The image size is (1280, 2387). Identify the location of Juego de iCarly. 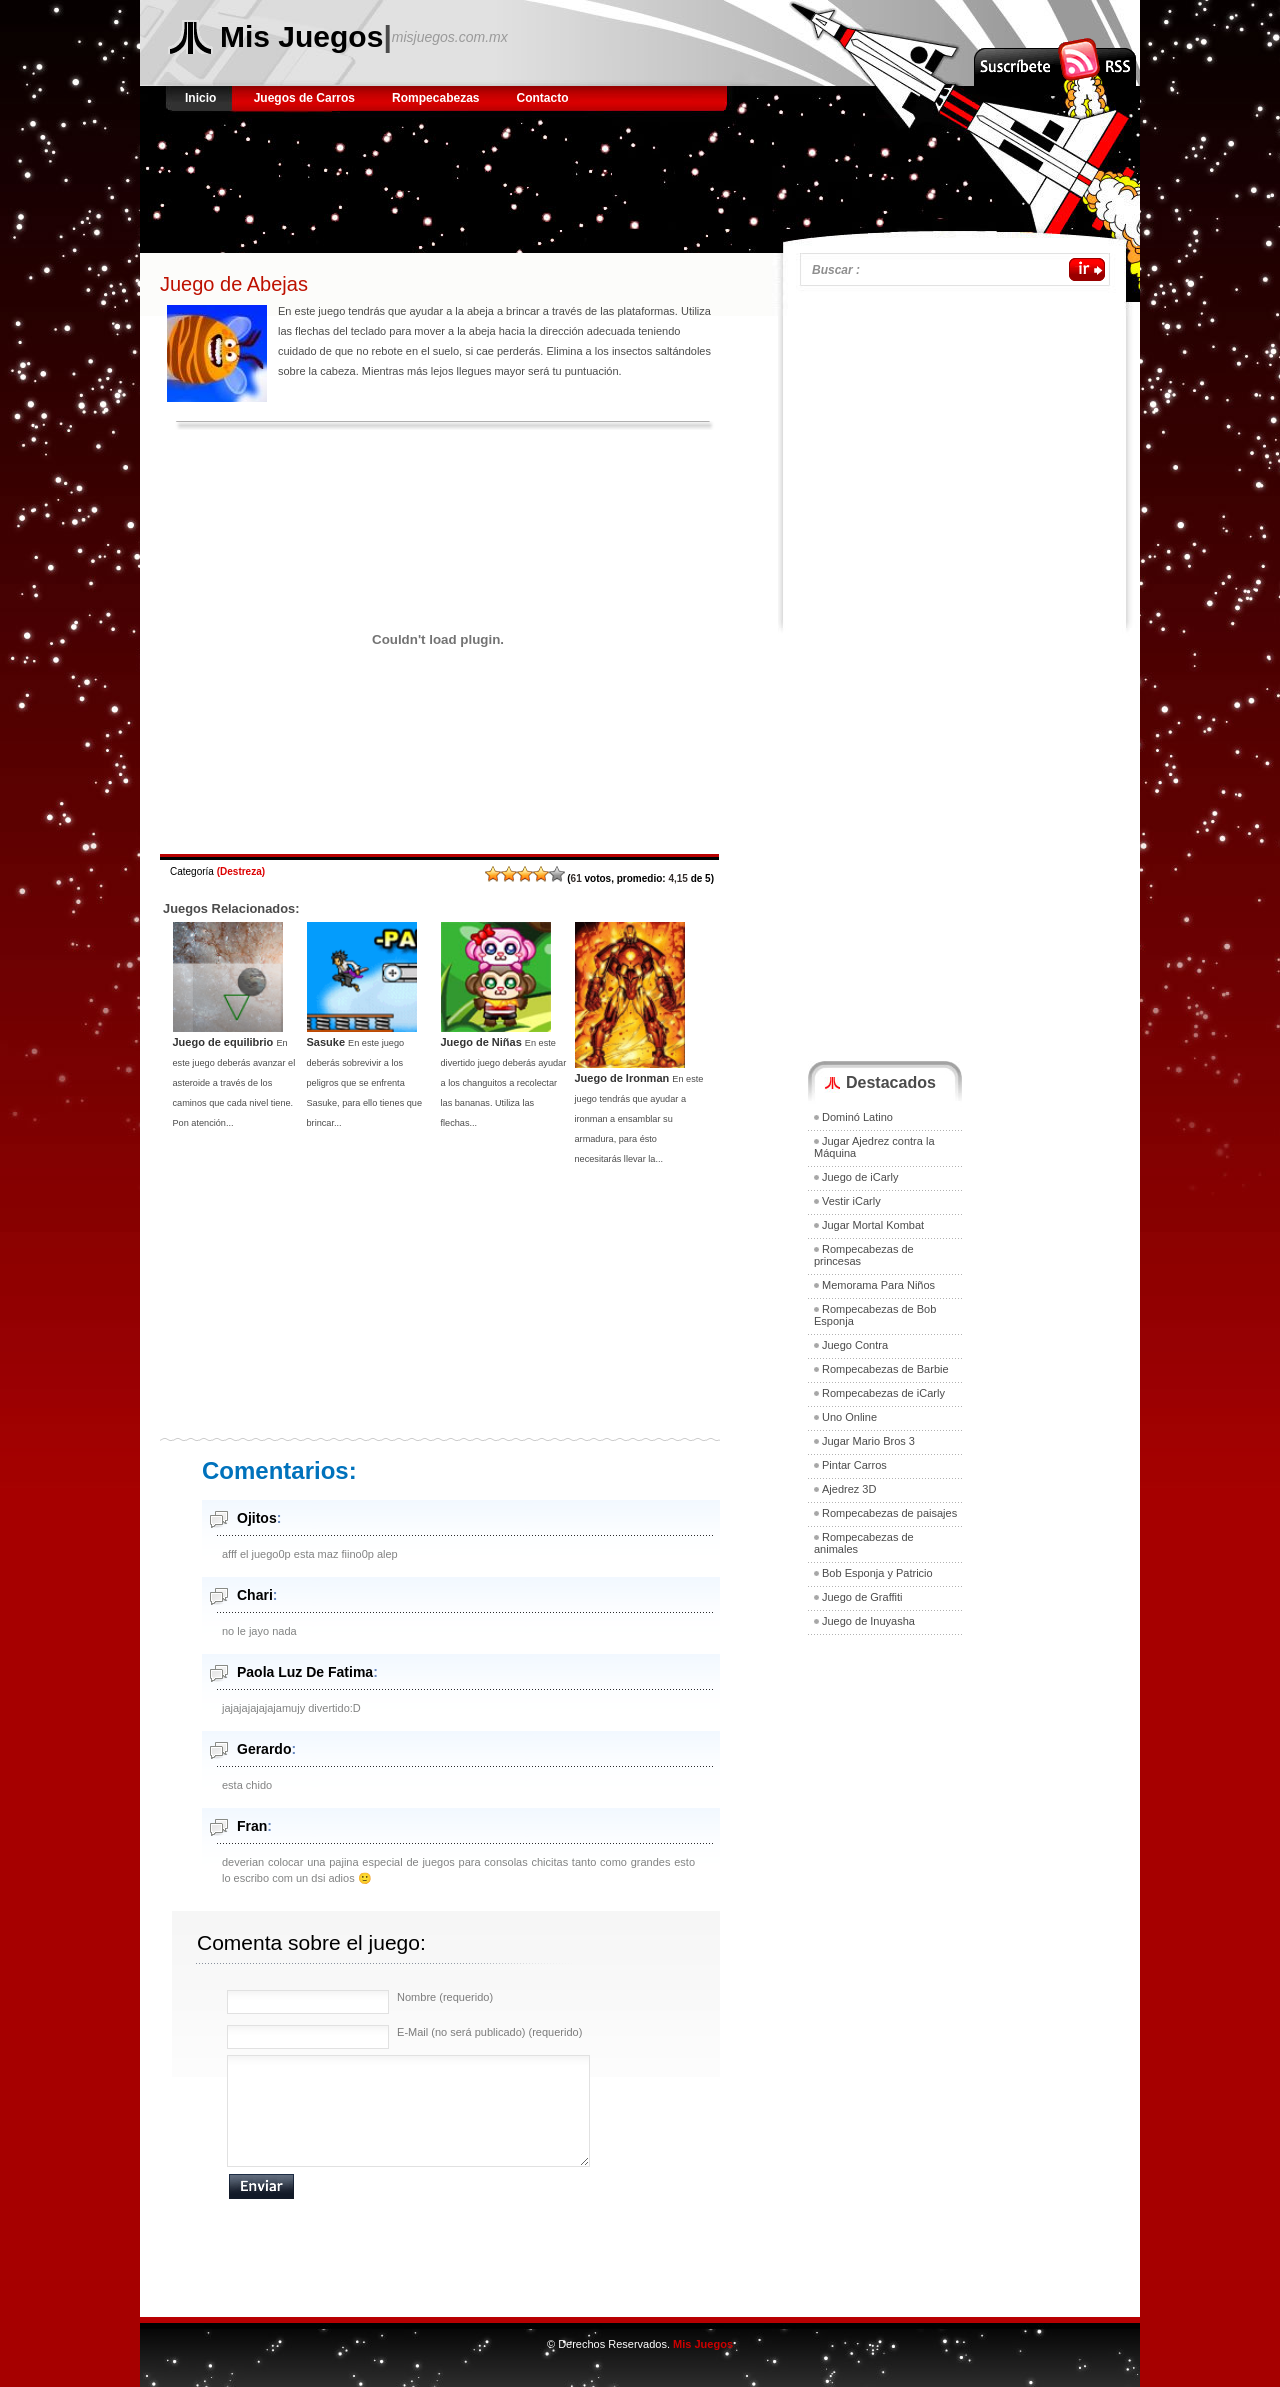
(860, 1177).